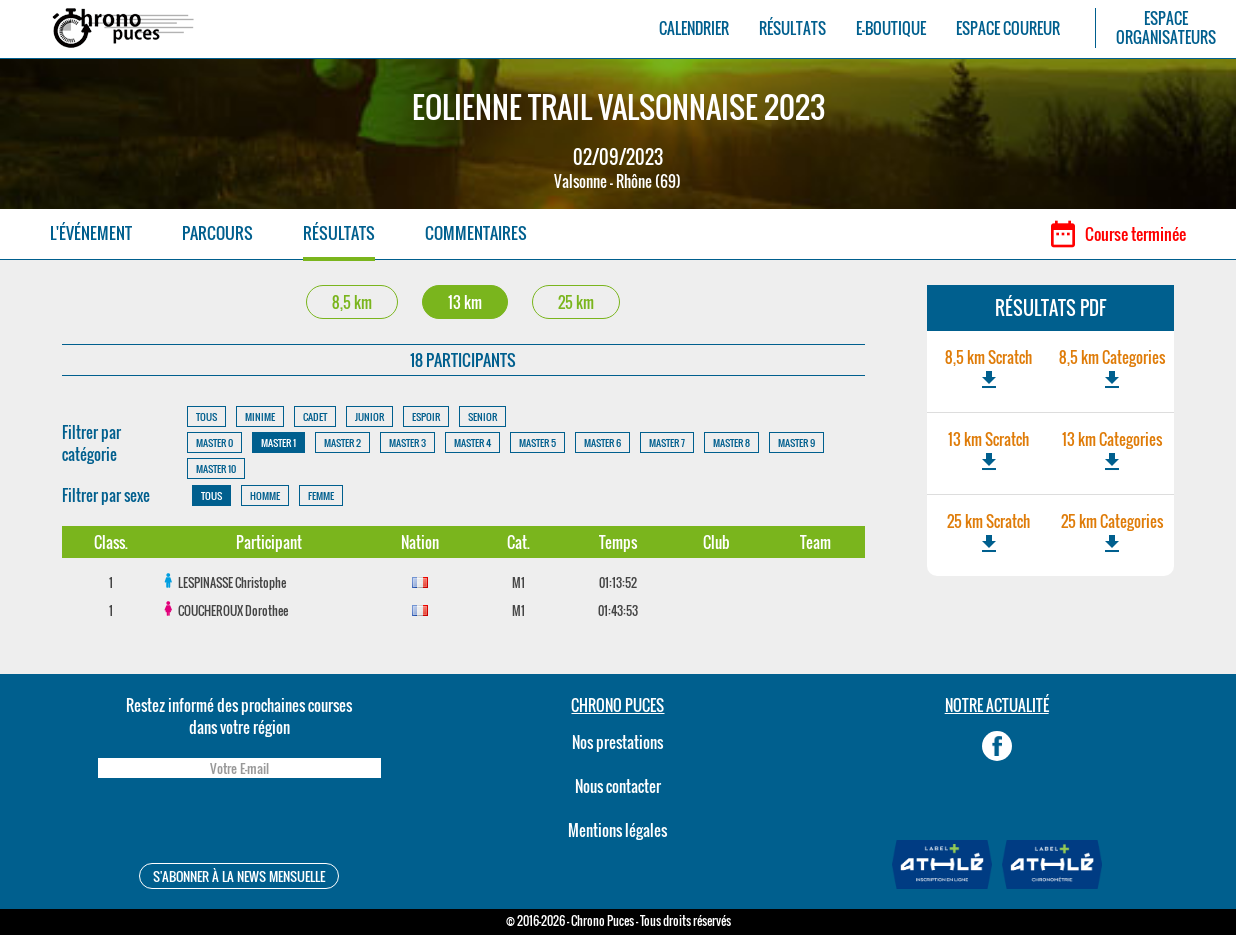 The height and width of the screenshot is (935, 1236). What do you see at coordinates (407, 442) in the screenshot?
I see `MASTER 3` at bounding box center [407, 442].